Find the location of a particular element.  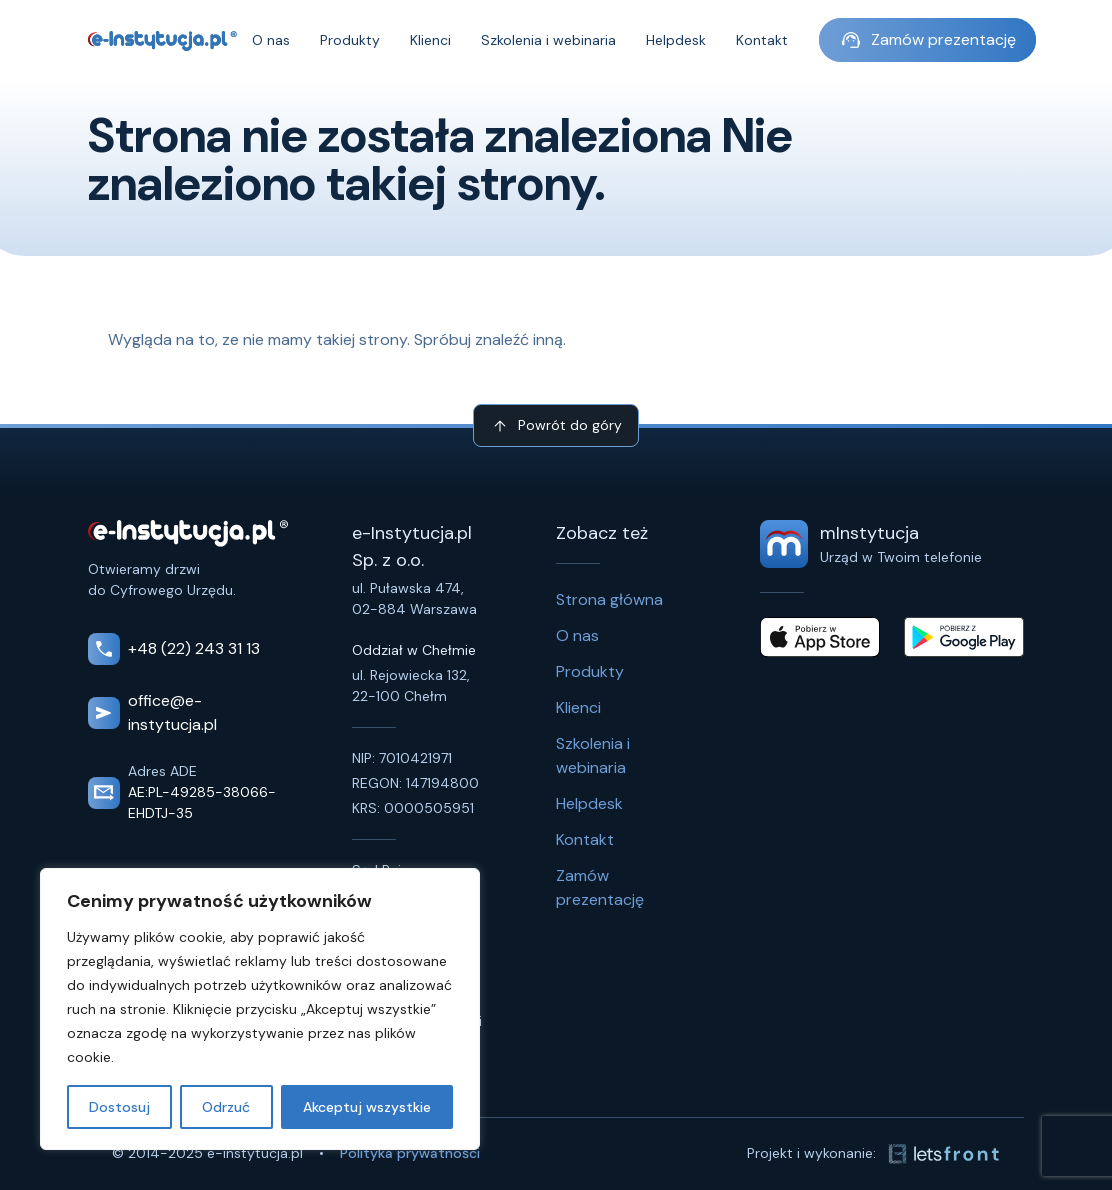

Produkty is located at coordinates (350, 40).